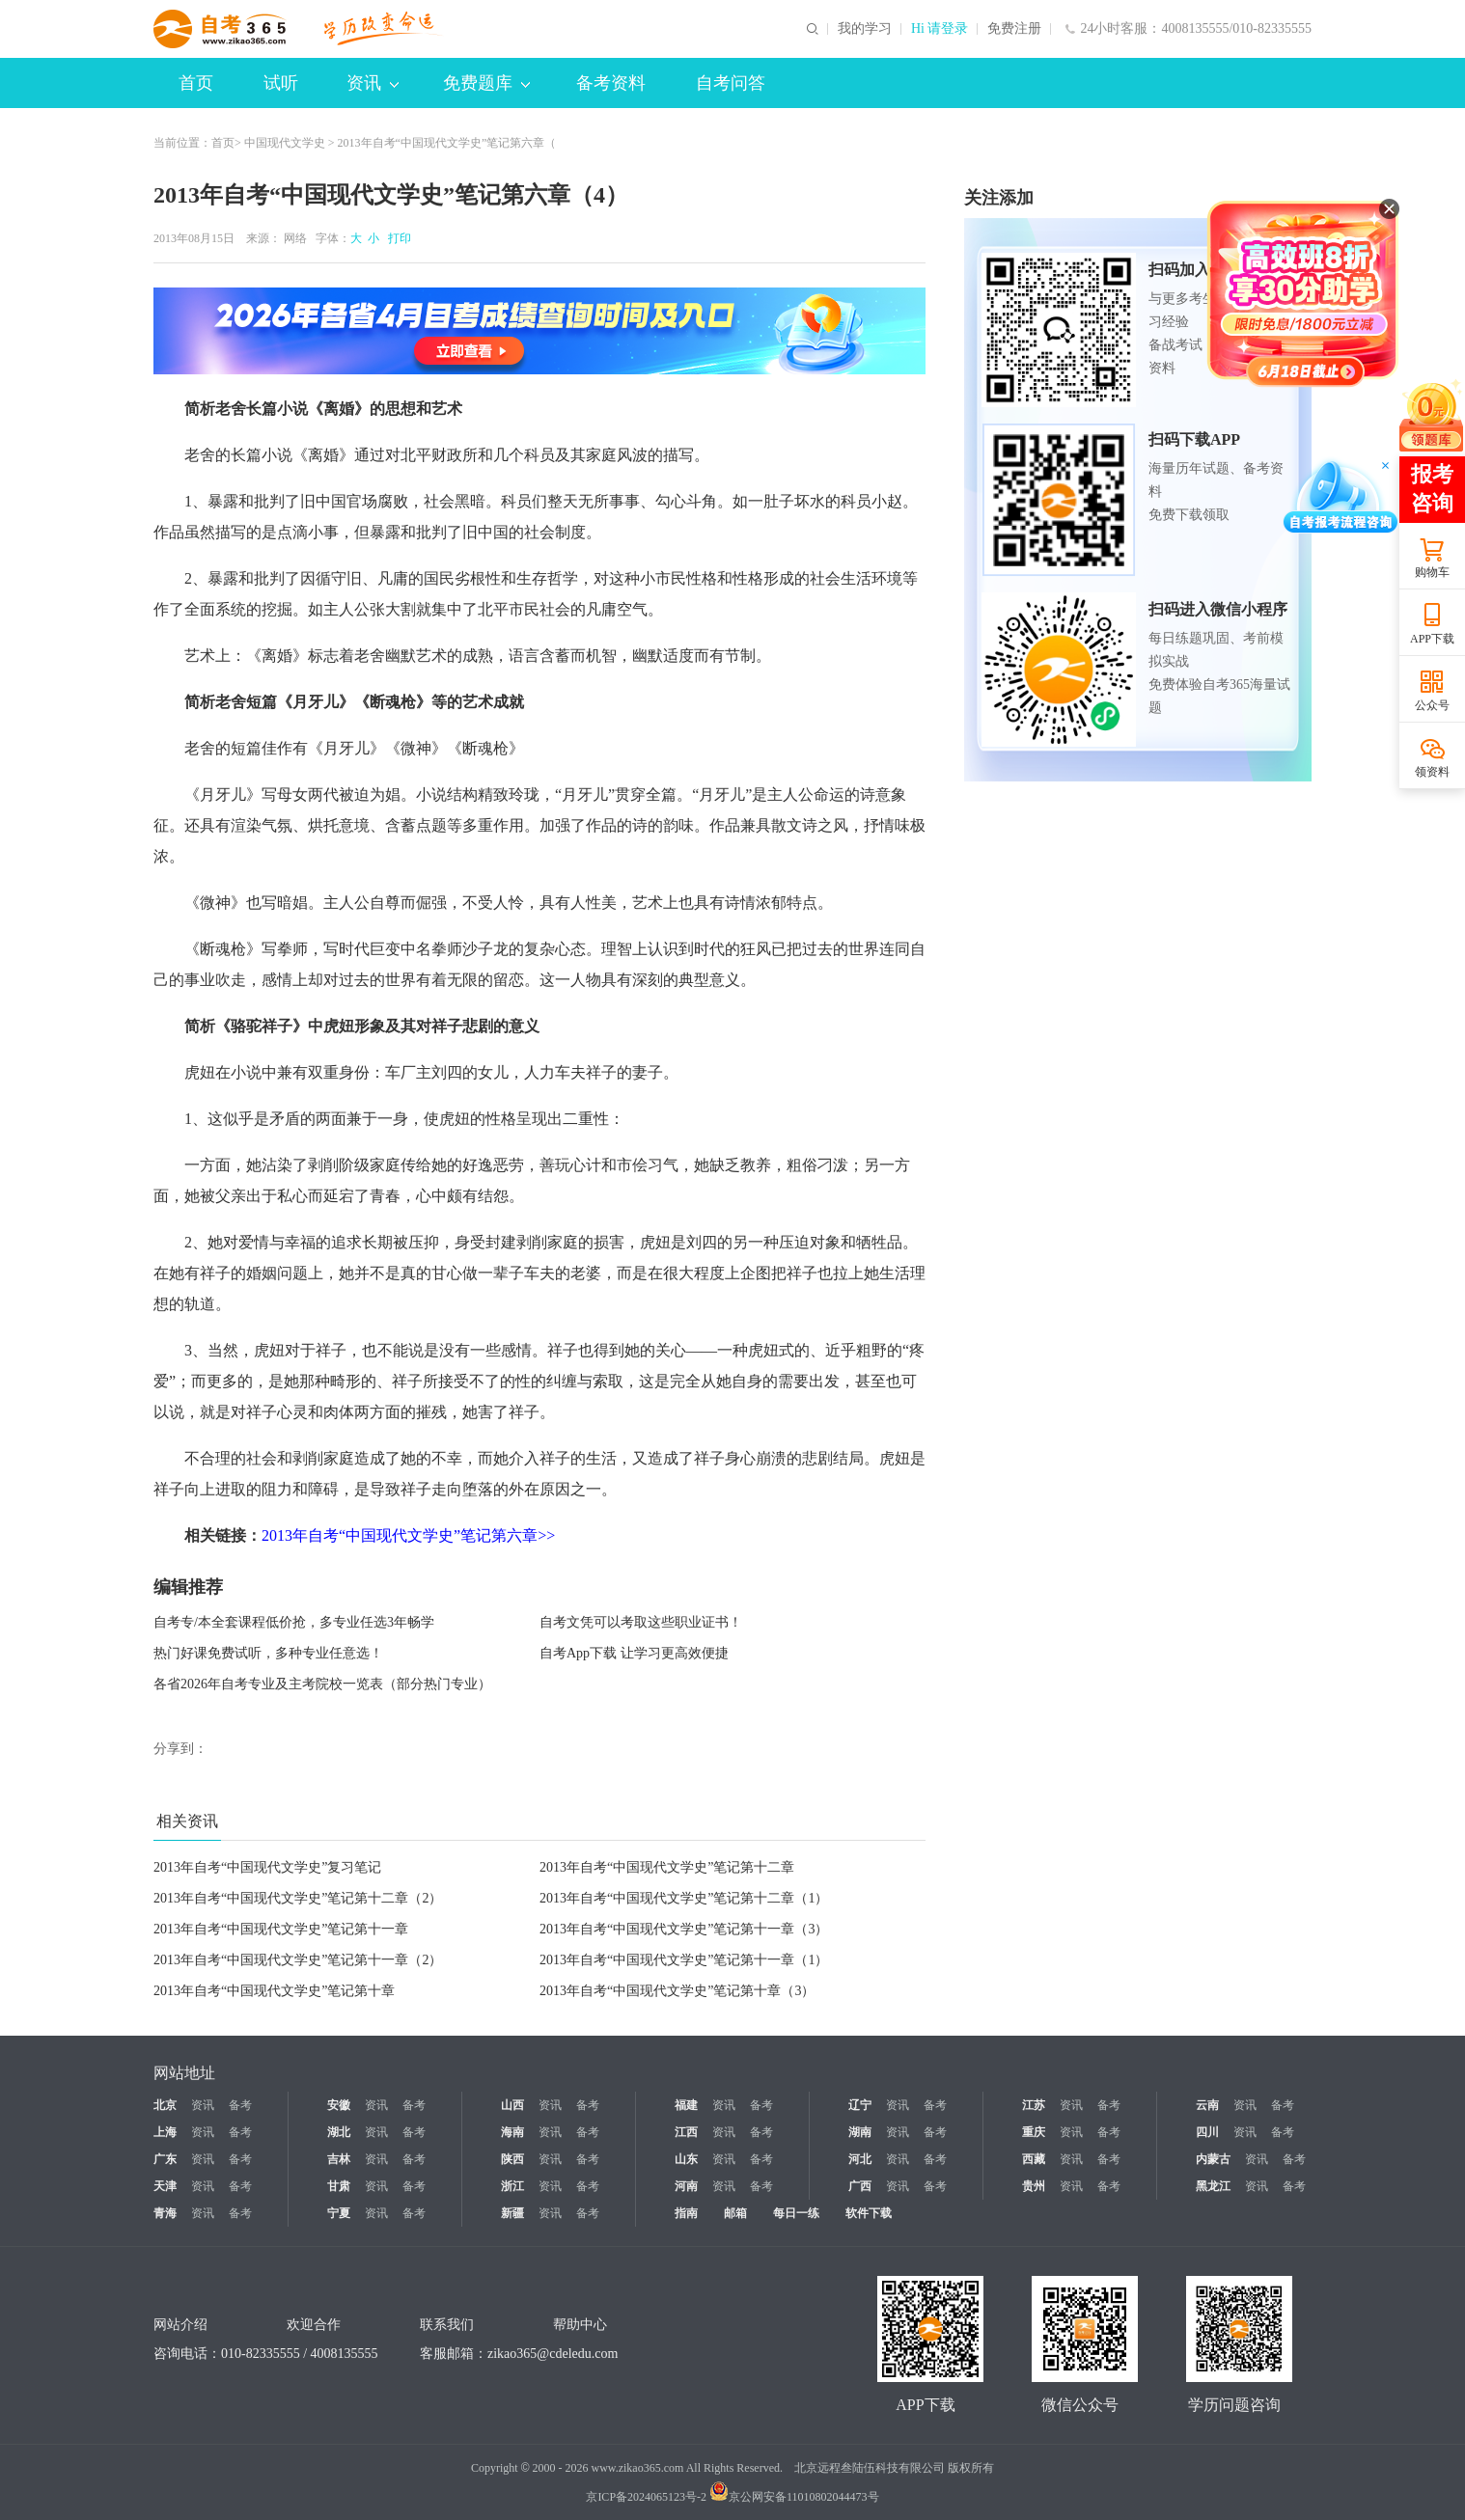  I want to click on 免费注册, so click(1014, 29).